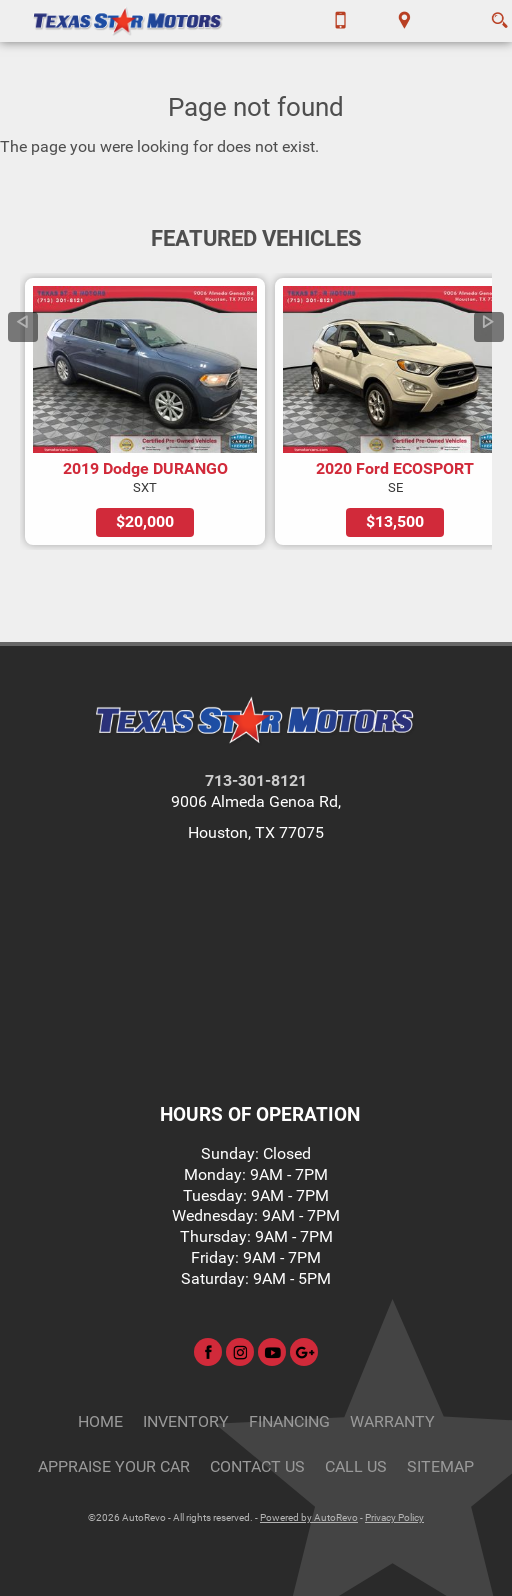 Image resolution: width=512 pixels, height=1596 pixels. Describe the element at coordinates (392, 1421) in the screenshot. I see `Warranty` at that location.